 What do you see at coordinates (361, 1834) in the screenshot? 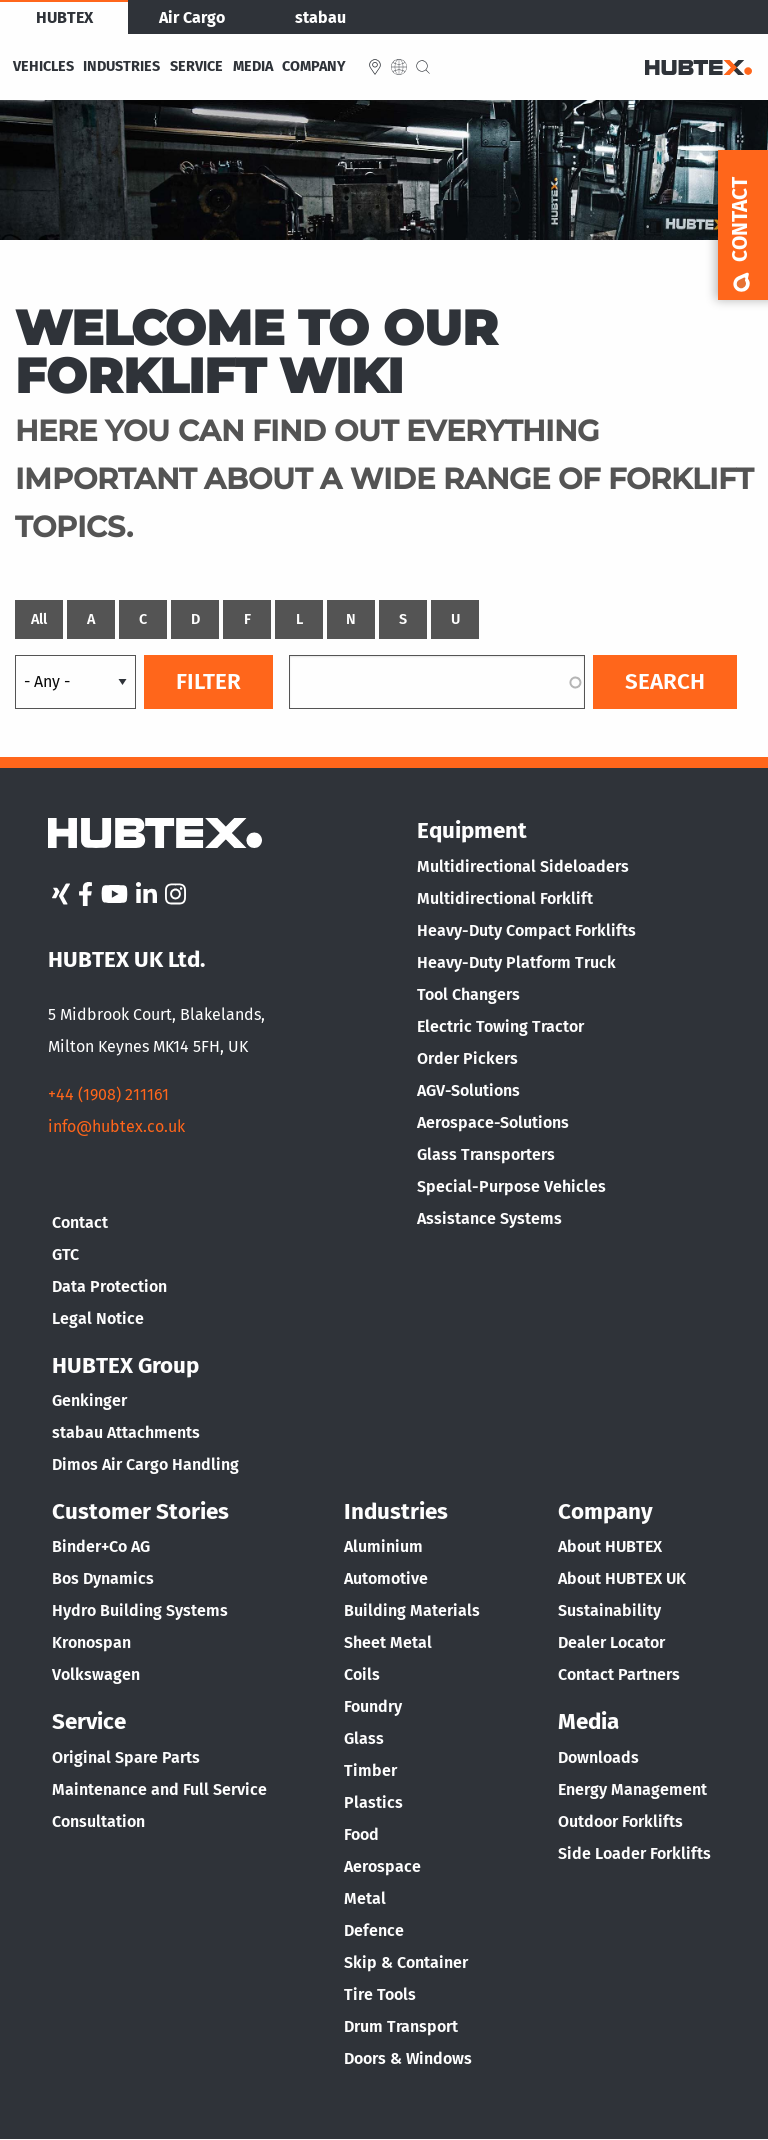
I see `Food` at bounding box center [361, 1834].